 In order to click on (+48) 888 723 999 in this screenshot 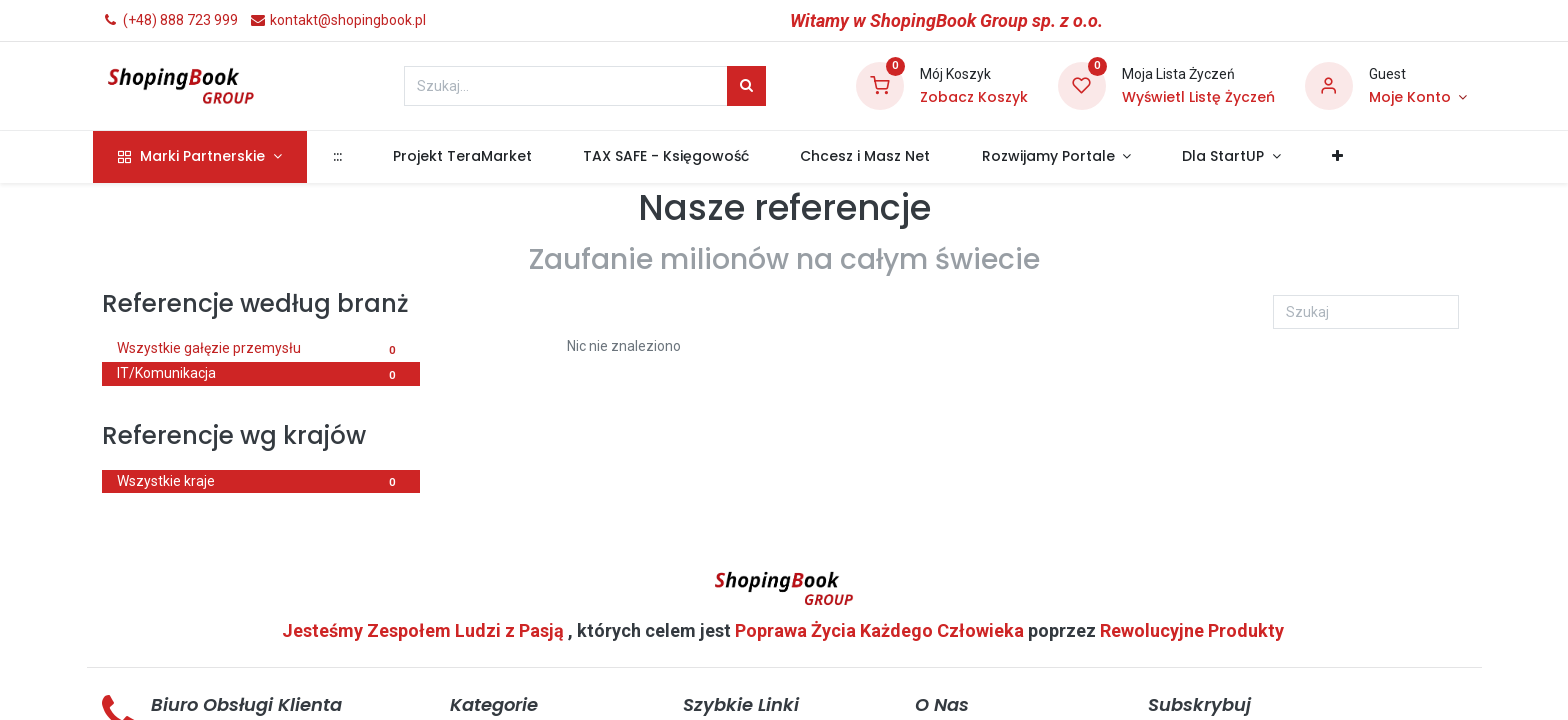, I will do `click(170, 20)`.